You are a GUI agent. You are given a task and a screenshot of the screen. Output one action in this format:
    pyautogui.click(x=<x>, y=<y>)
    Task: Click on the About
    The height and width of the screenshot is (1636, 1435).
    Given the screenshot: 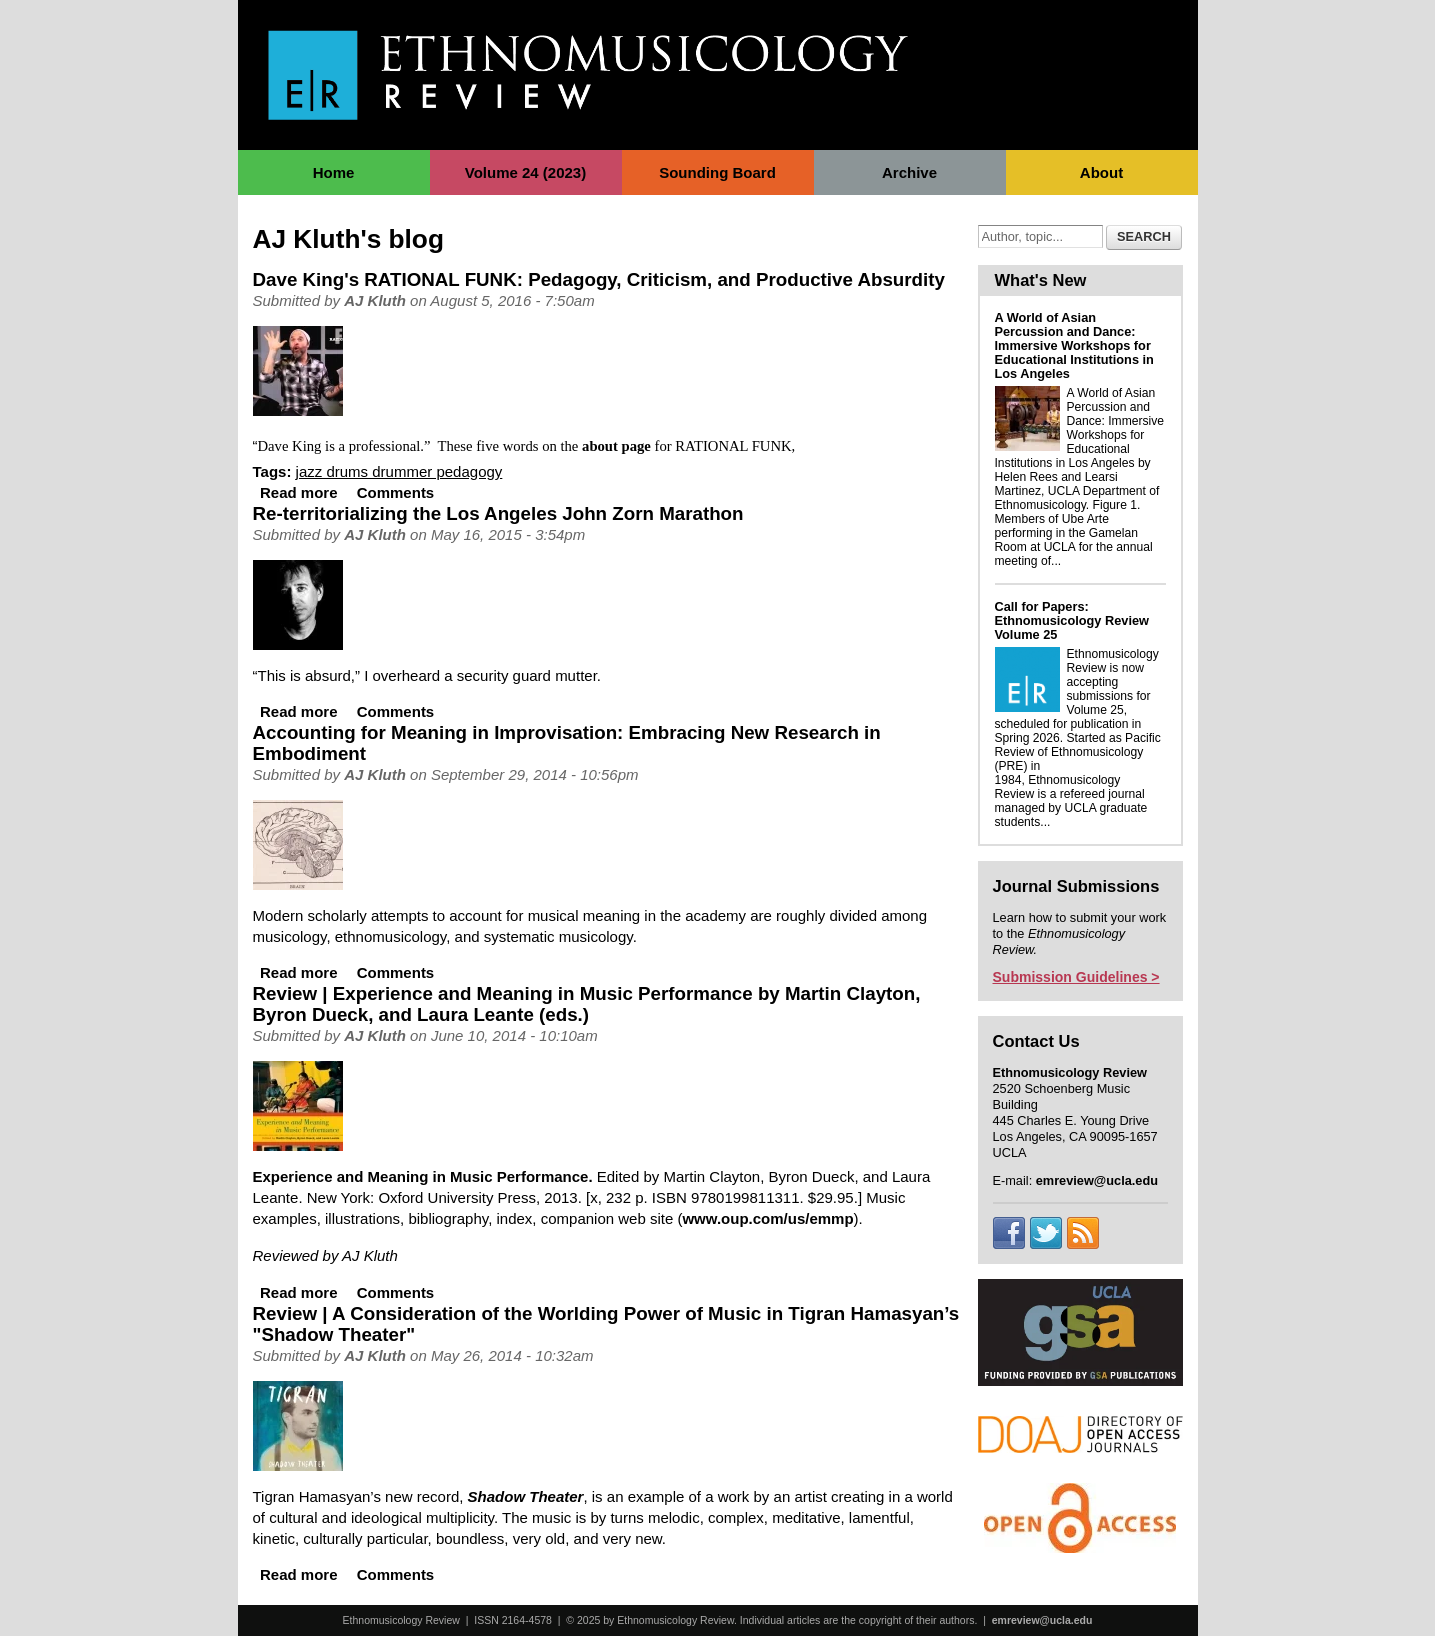 What is the action you would take?
    pyautogui.click(x=1101, y=172)
    